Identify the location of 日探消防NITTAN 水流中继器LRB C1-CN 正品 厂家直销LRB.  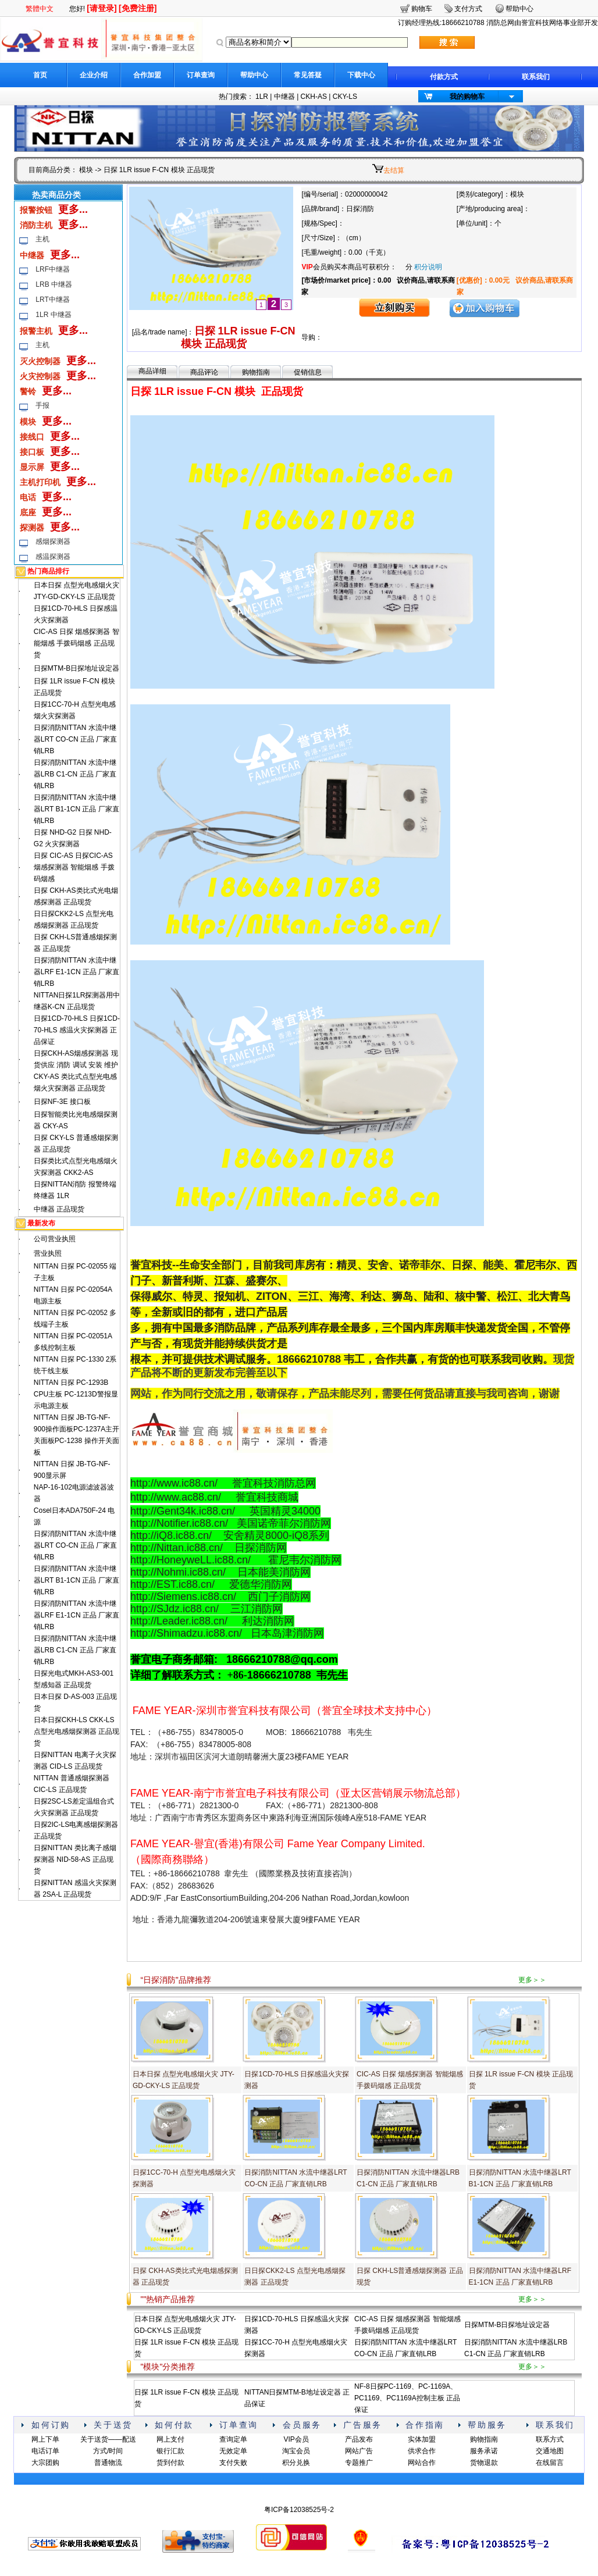
(75, 774).